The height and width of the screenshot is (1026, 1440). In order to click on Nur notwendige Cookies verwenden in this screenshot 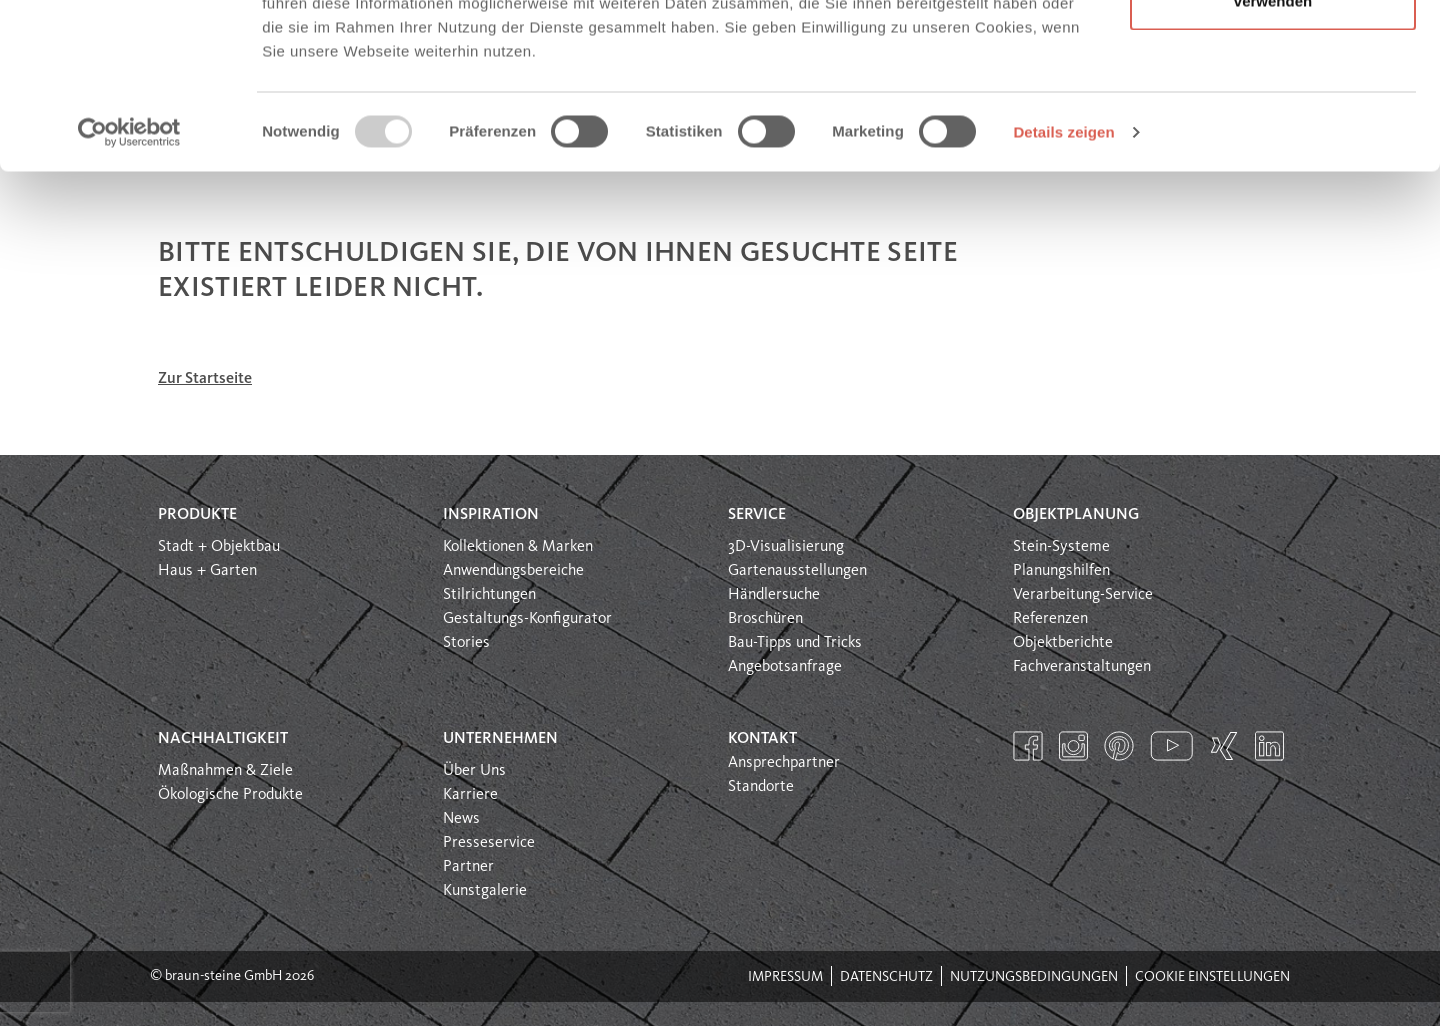, I will do `click(1273, 130)`.